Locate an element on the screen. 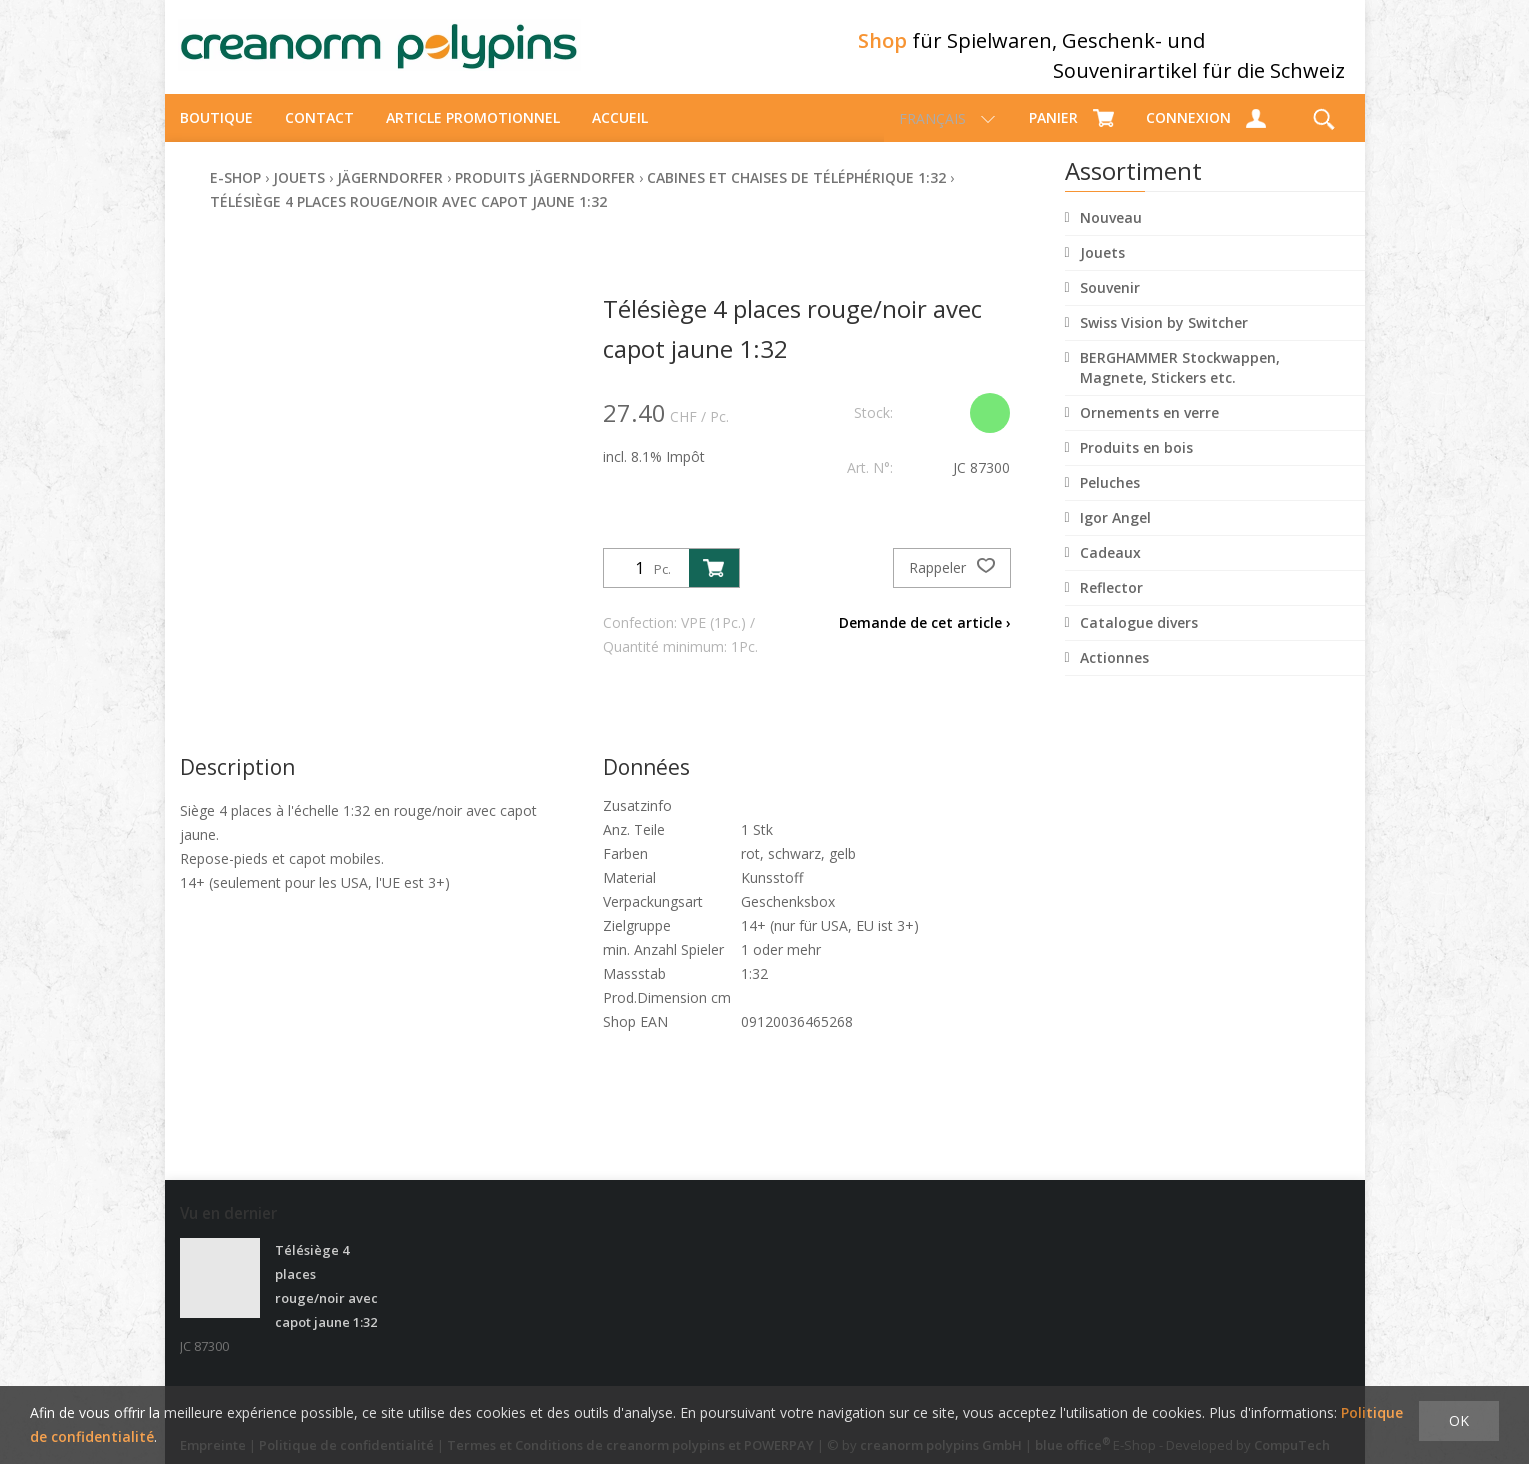 The height and width of the screenshot is (1464, 1529). Télésiège 4 places rouge/noir avec capot jaune 1:32 is located at coordinates (408, 219).